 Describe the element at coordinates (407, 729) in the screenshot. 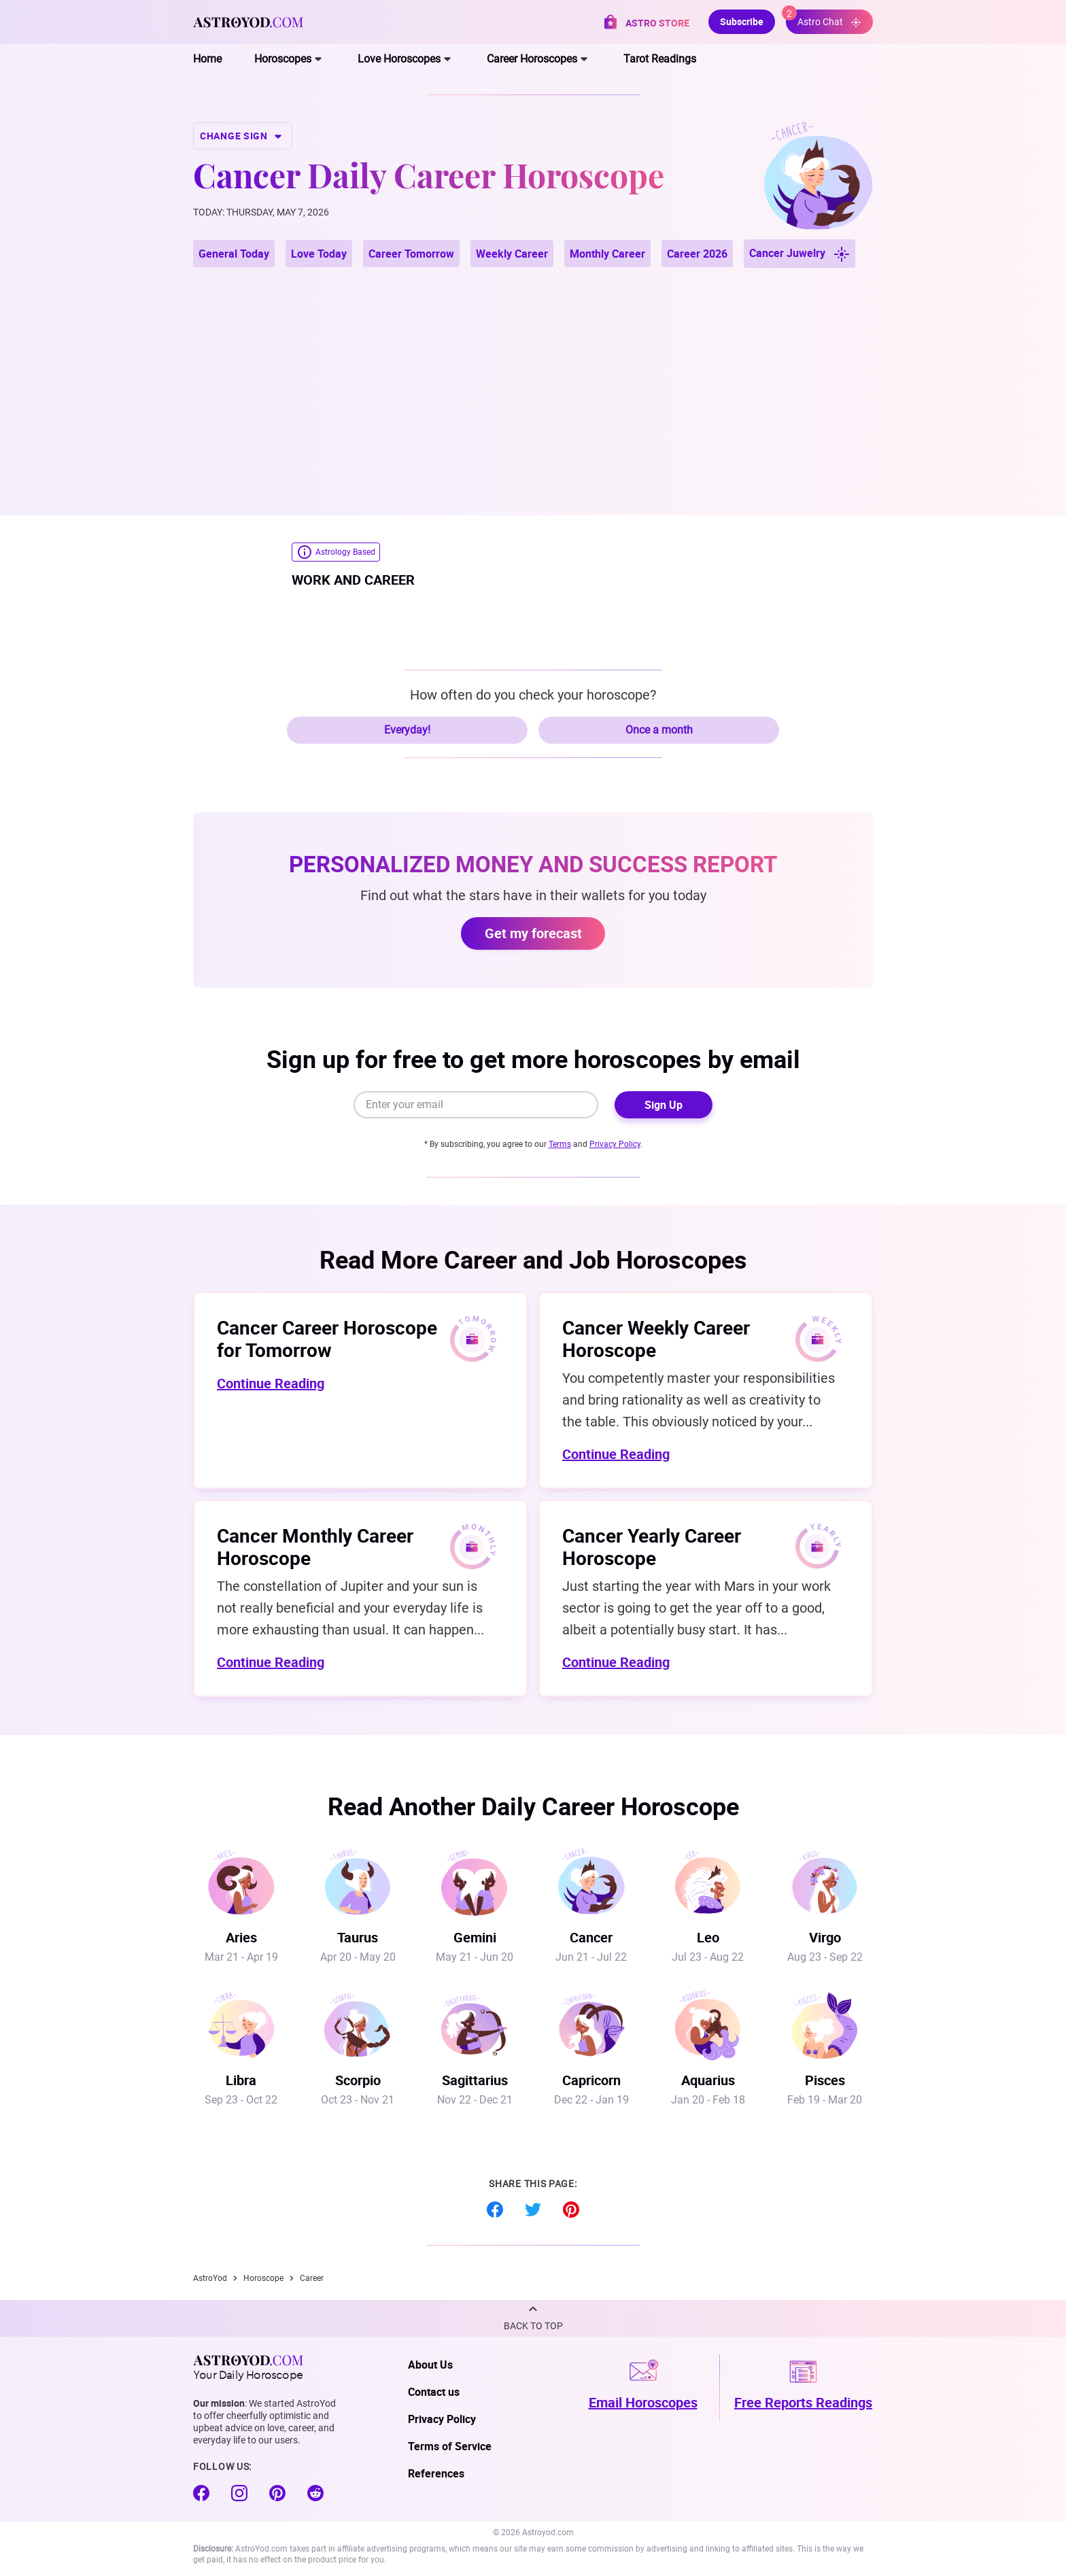

I see `Everyday!` at that location.